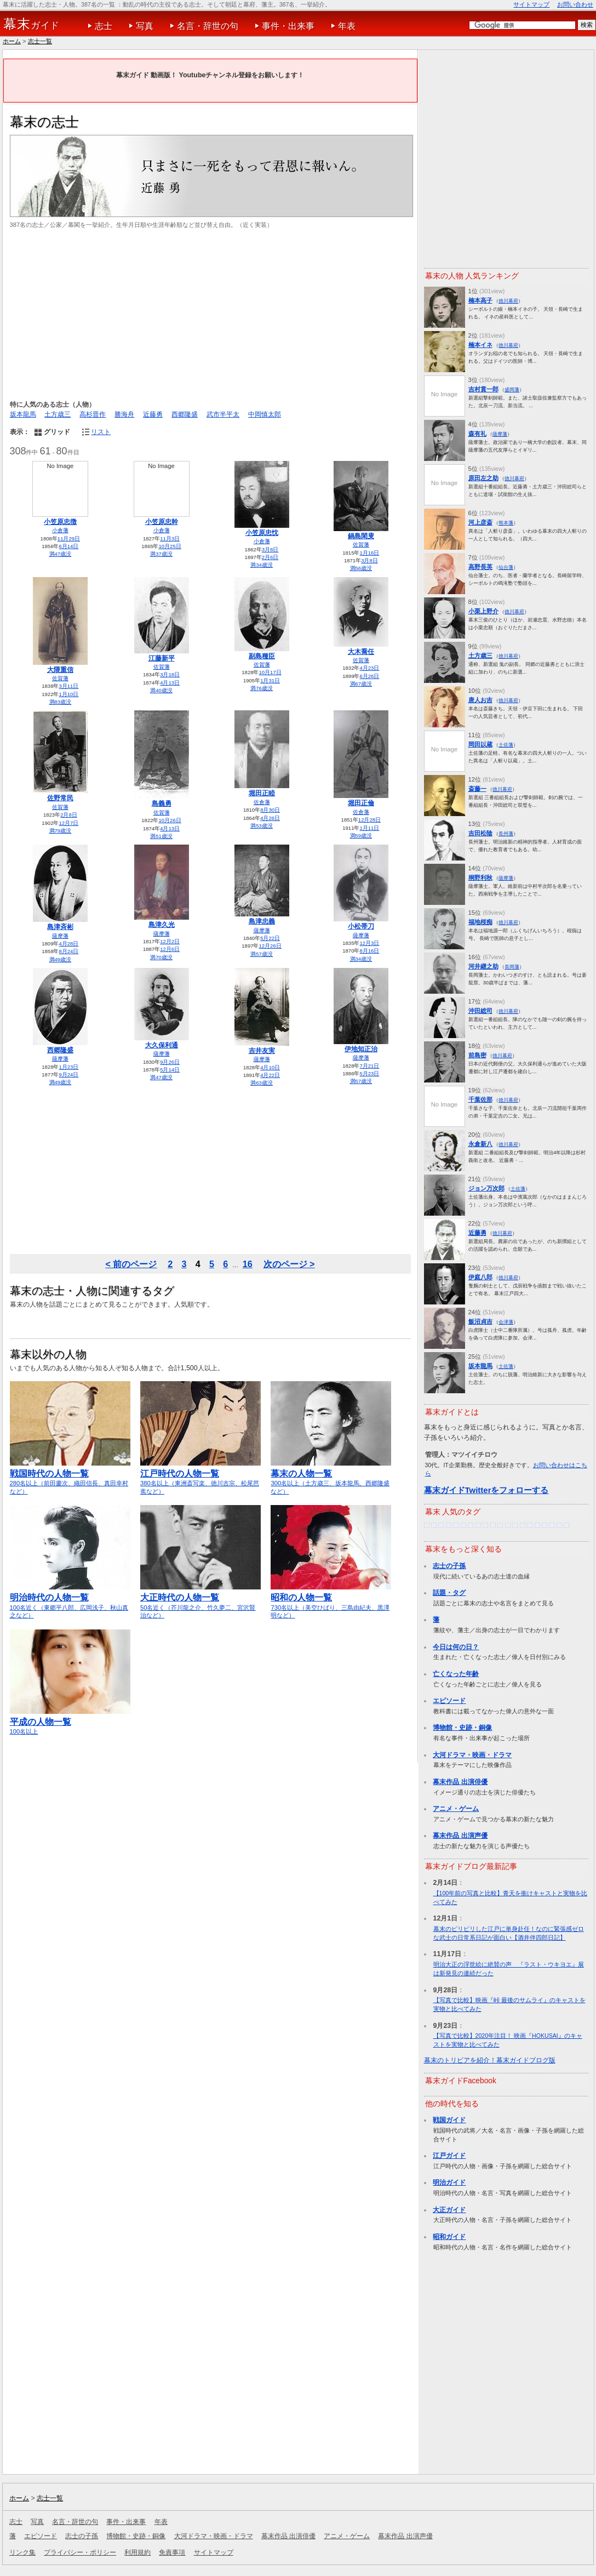  Describe the element at coordinates (449, 2210) in the screenshot. I see `大正ガイド` at that location.